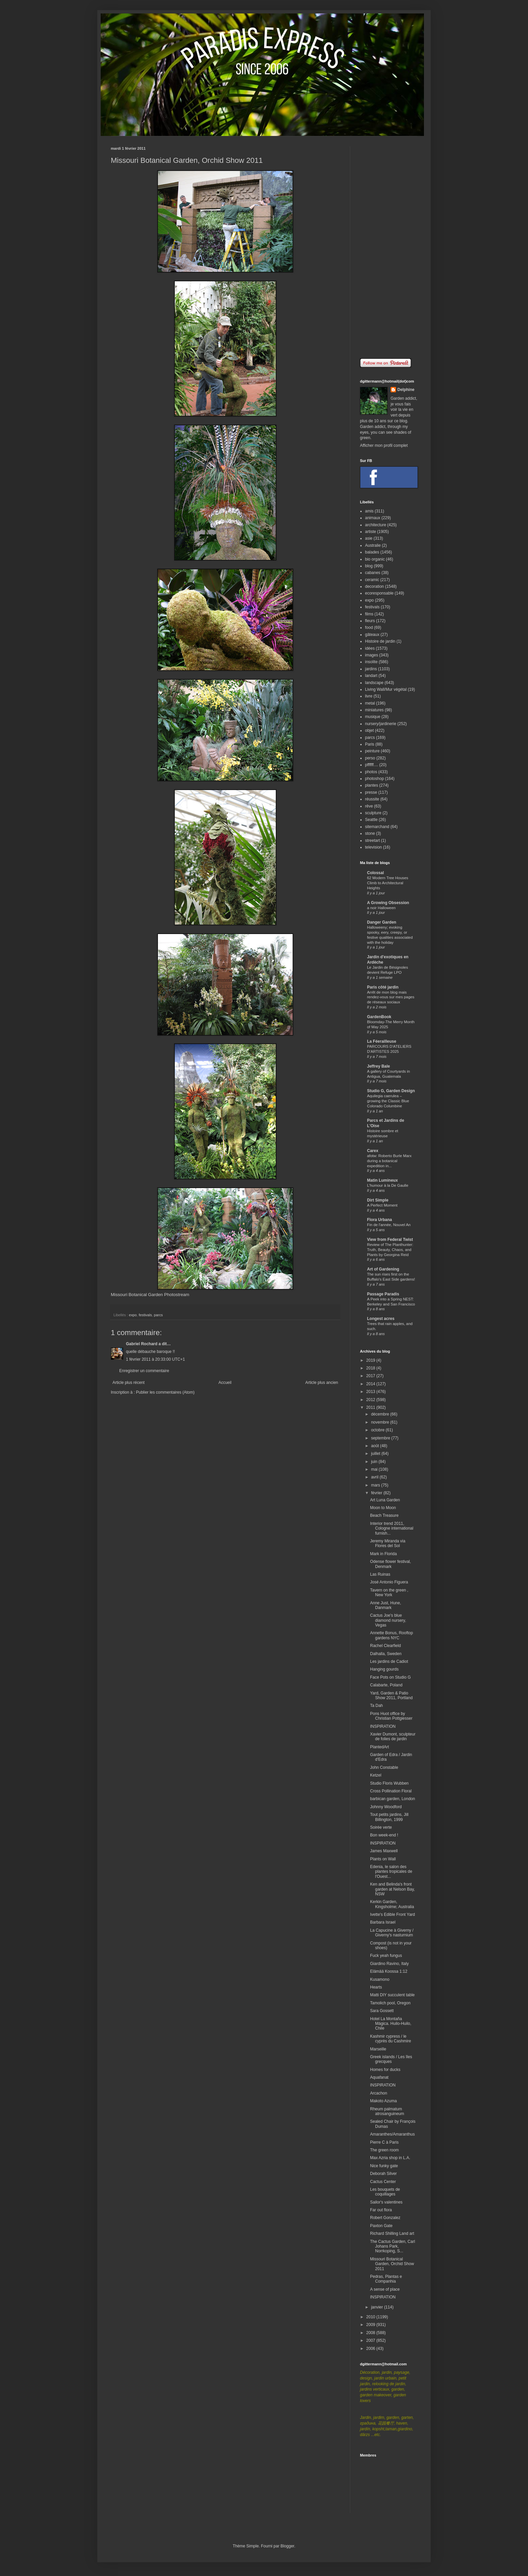  Describe the element at coordinates (374, 1461) in the screenshot. I see `juin` at that location.